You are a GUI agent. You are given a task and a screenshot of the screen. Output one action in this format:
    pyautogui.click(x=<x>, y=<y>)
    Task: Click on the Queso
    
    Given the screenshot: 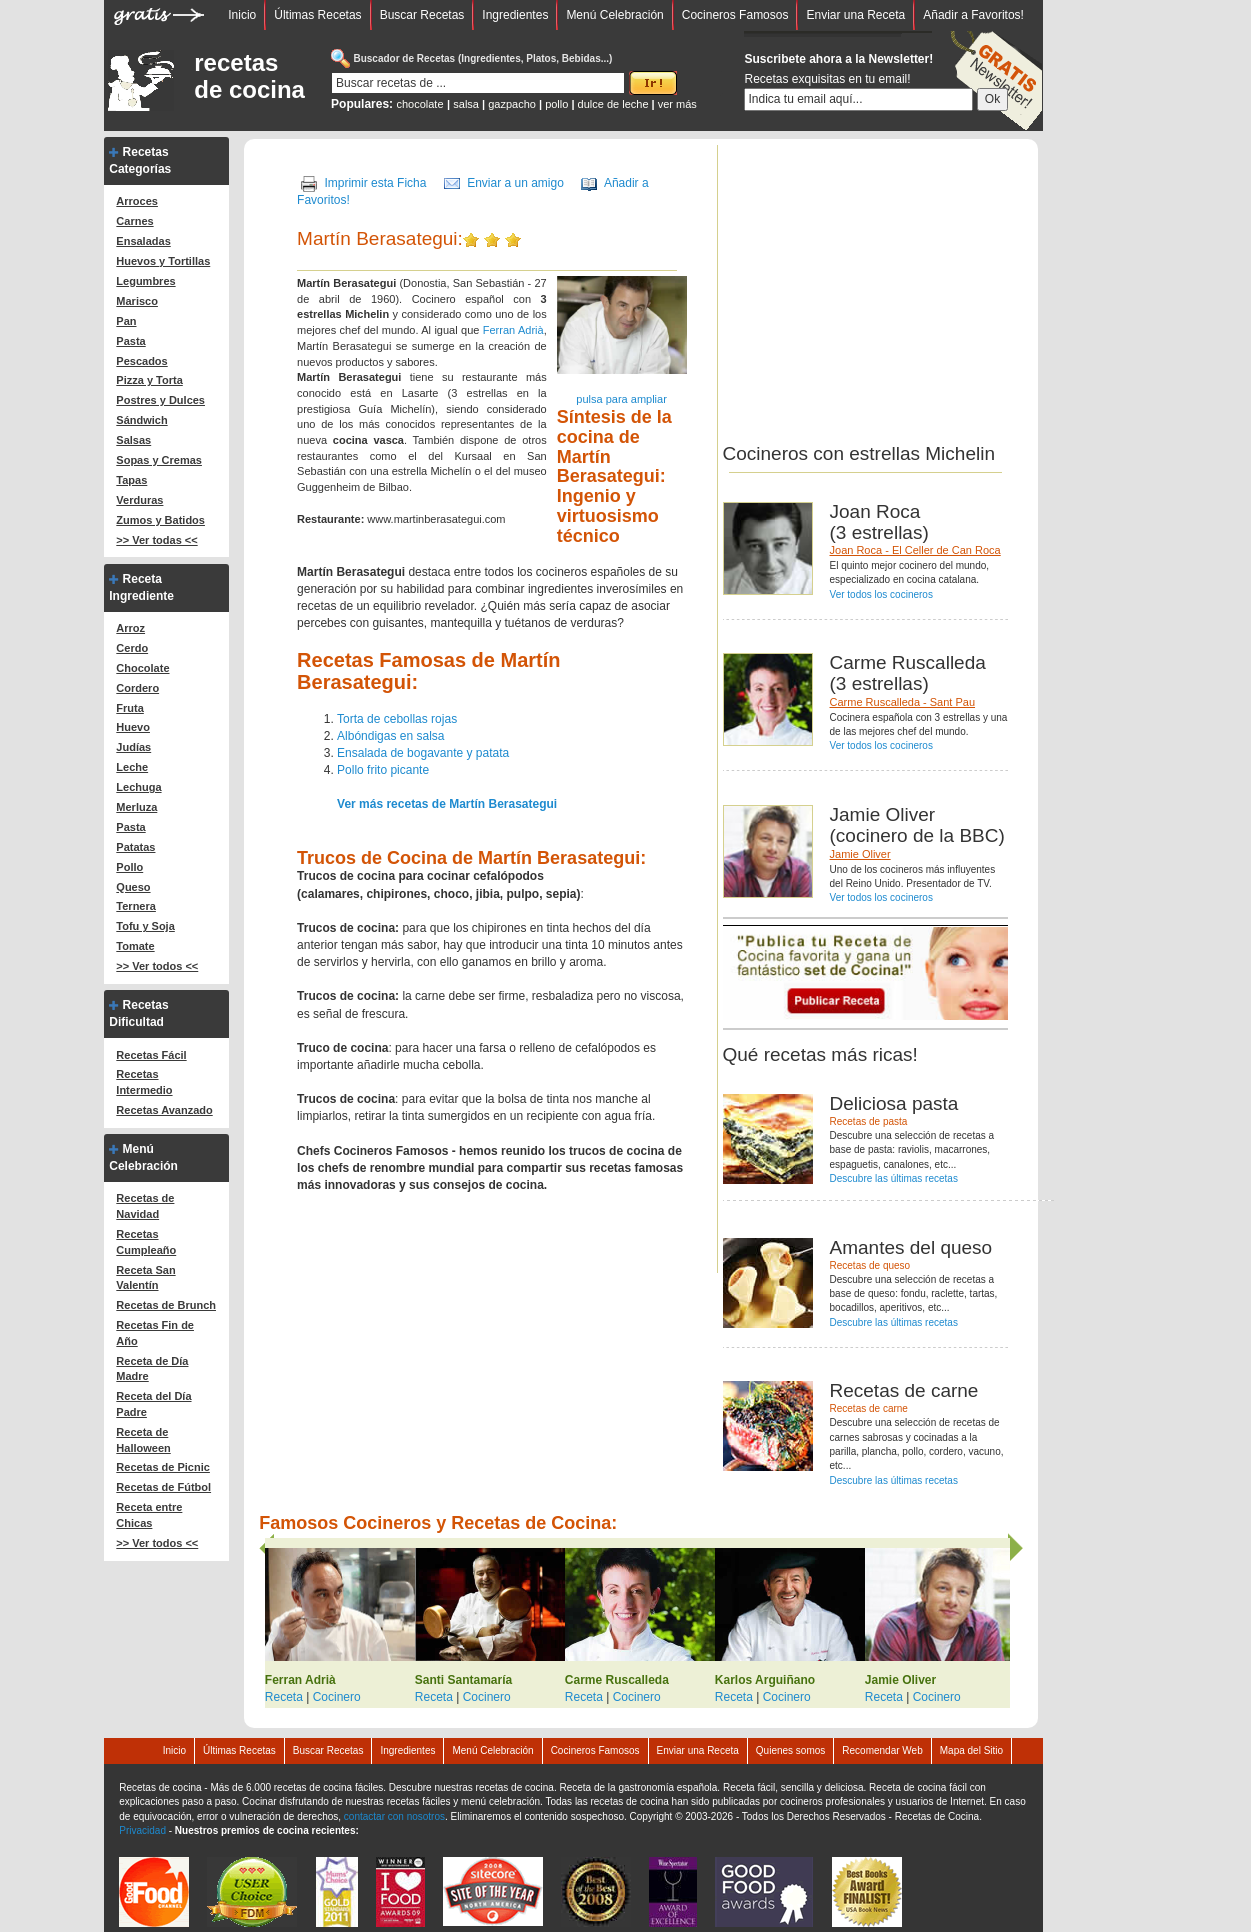 What is the action you would take?
    pyautogui.click(x=133, y=887)
    